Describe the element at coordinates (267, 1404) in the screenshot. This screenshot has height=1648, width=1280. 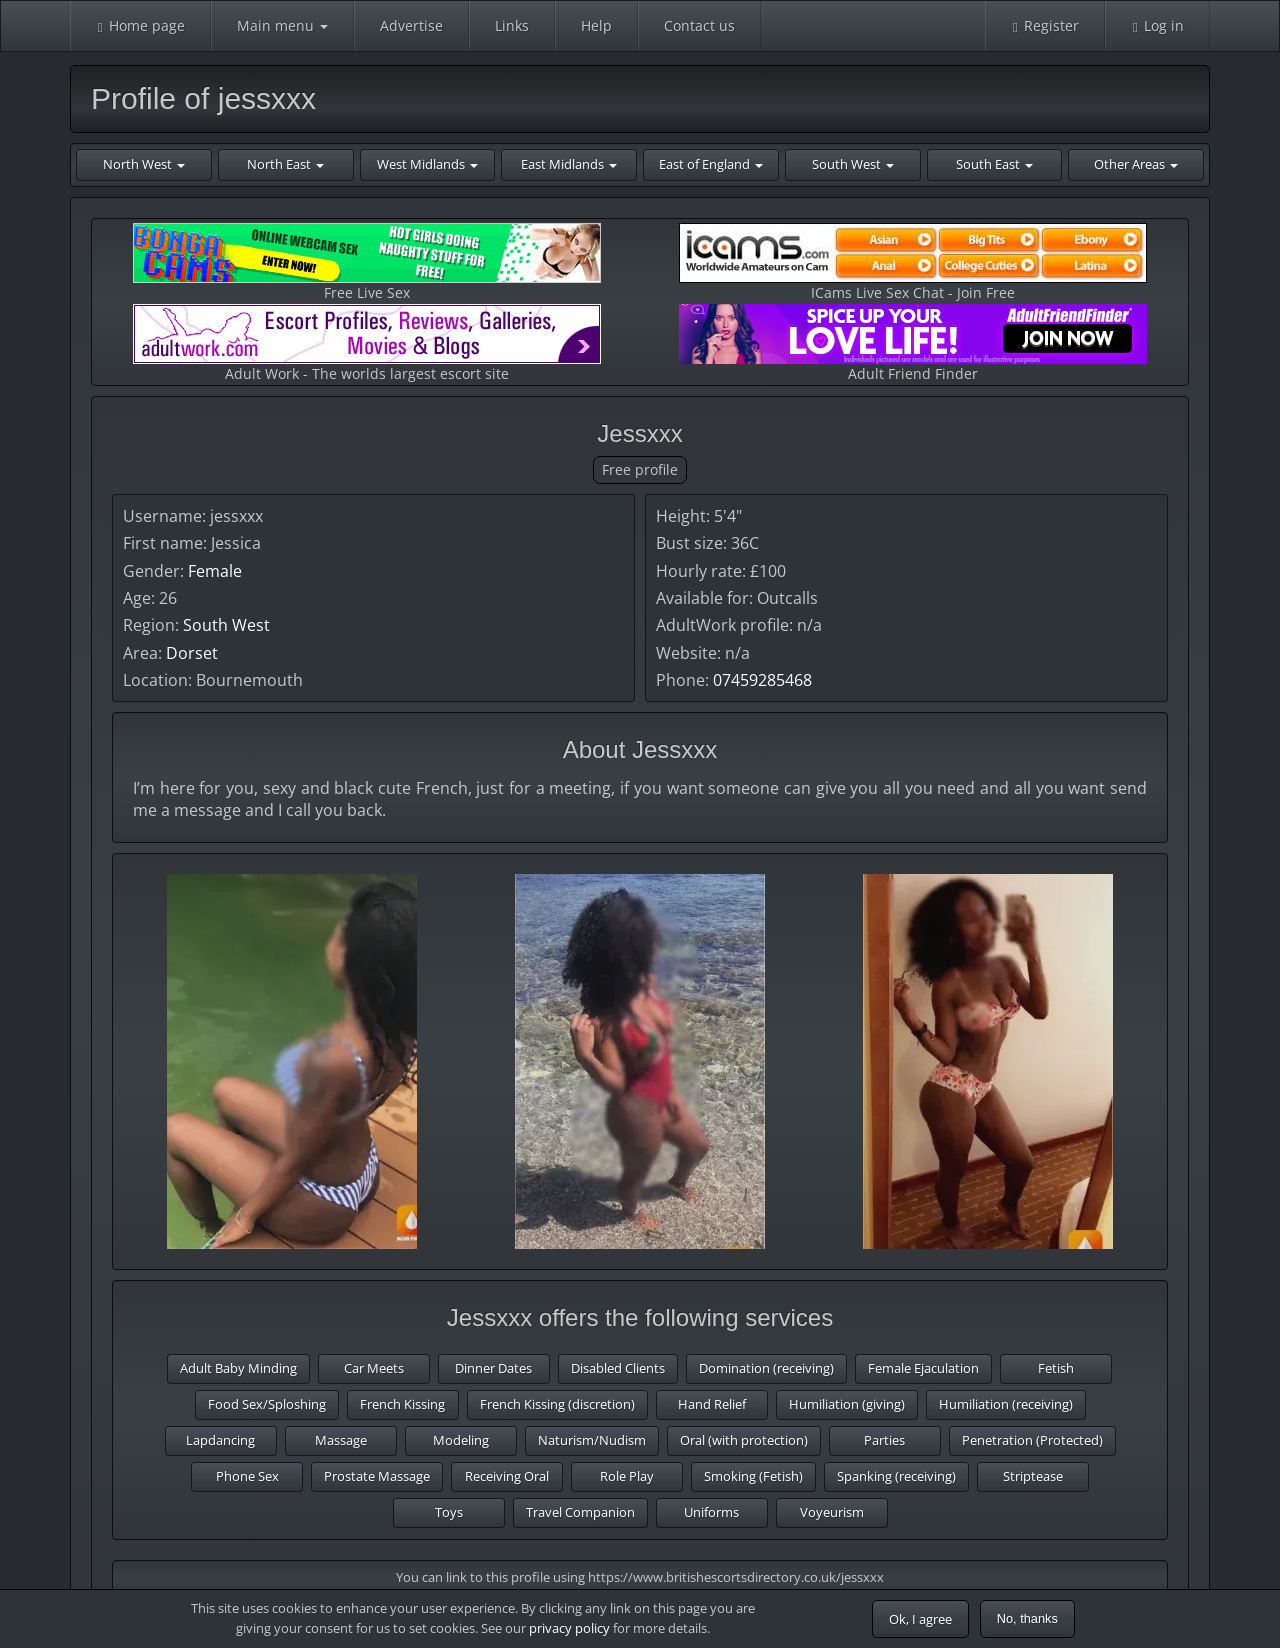
I see `Food Sex/Sploshing` at that location.